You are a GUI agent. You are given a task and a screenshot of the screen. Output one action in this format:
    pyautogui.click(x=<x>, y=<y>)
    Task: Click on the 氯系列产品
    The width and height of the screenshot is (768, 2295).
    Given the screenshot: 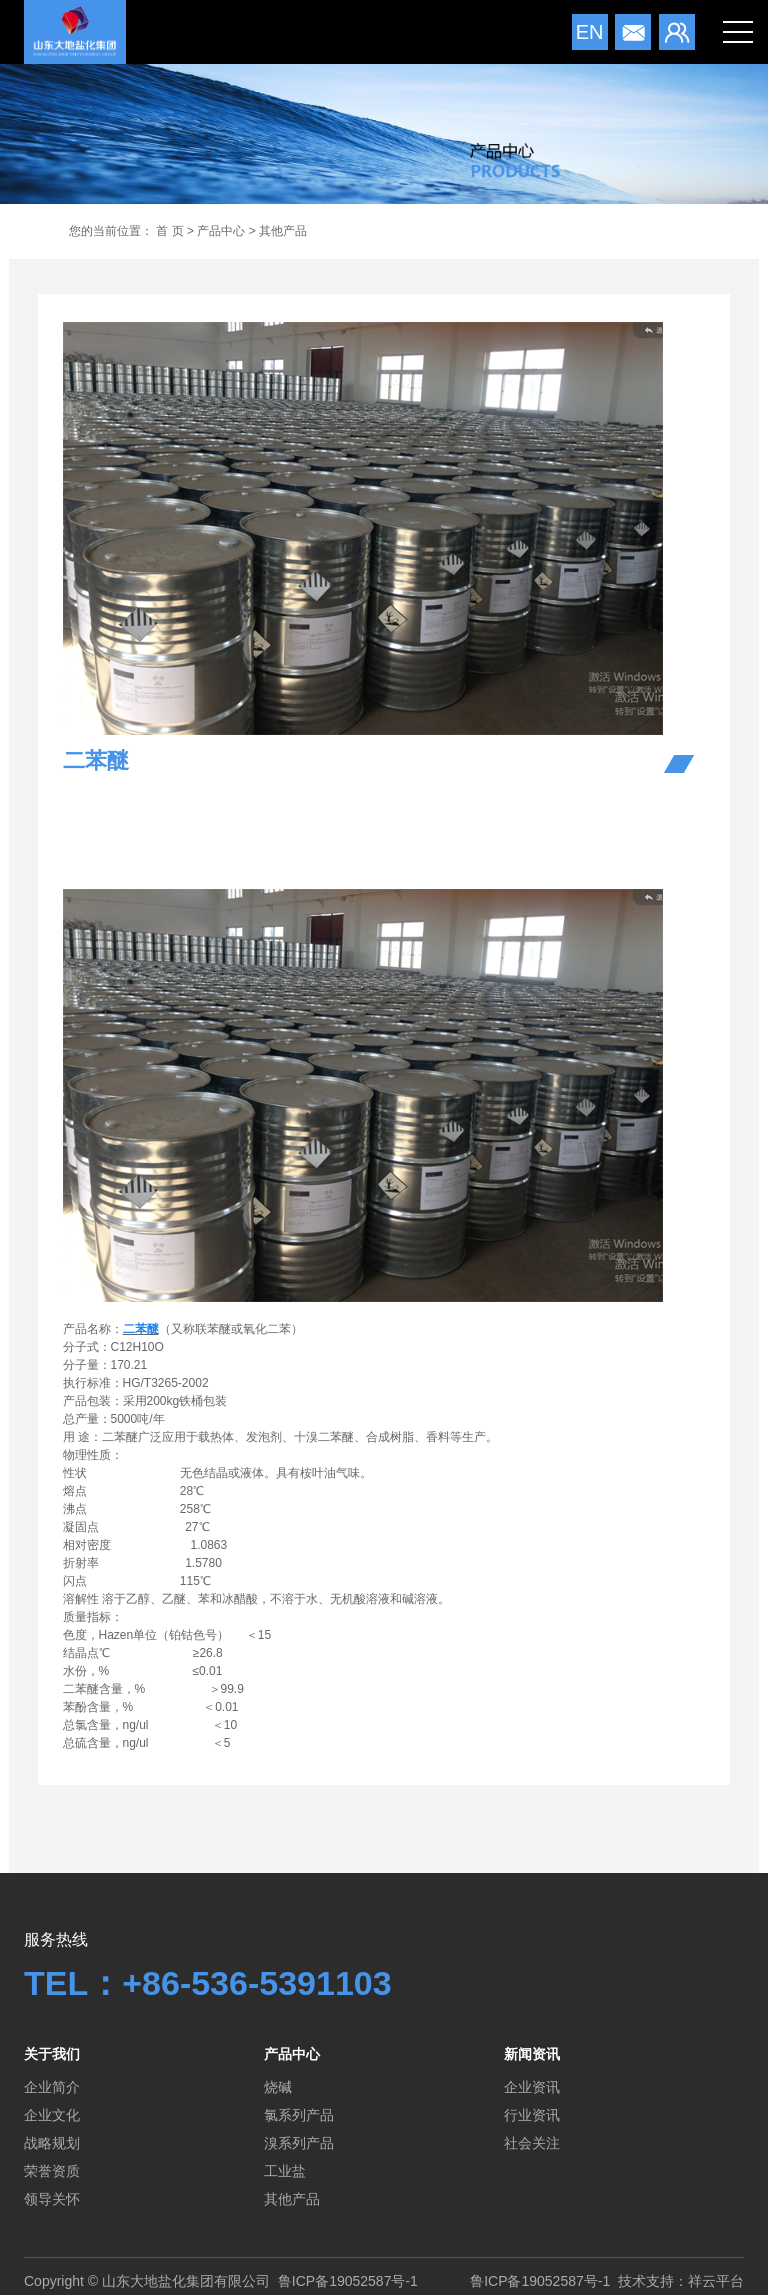 What is the action you would take?
    pyautogui.click(x=299, y=2115)
    